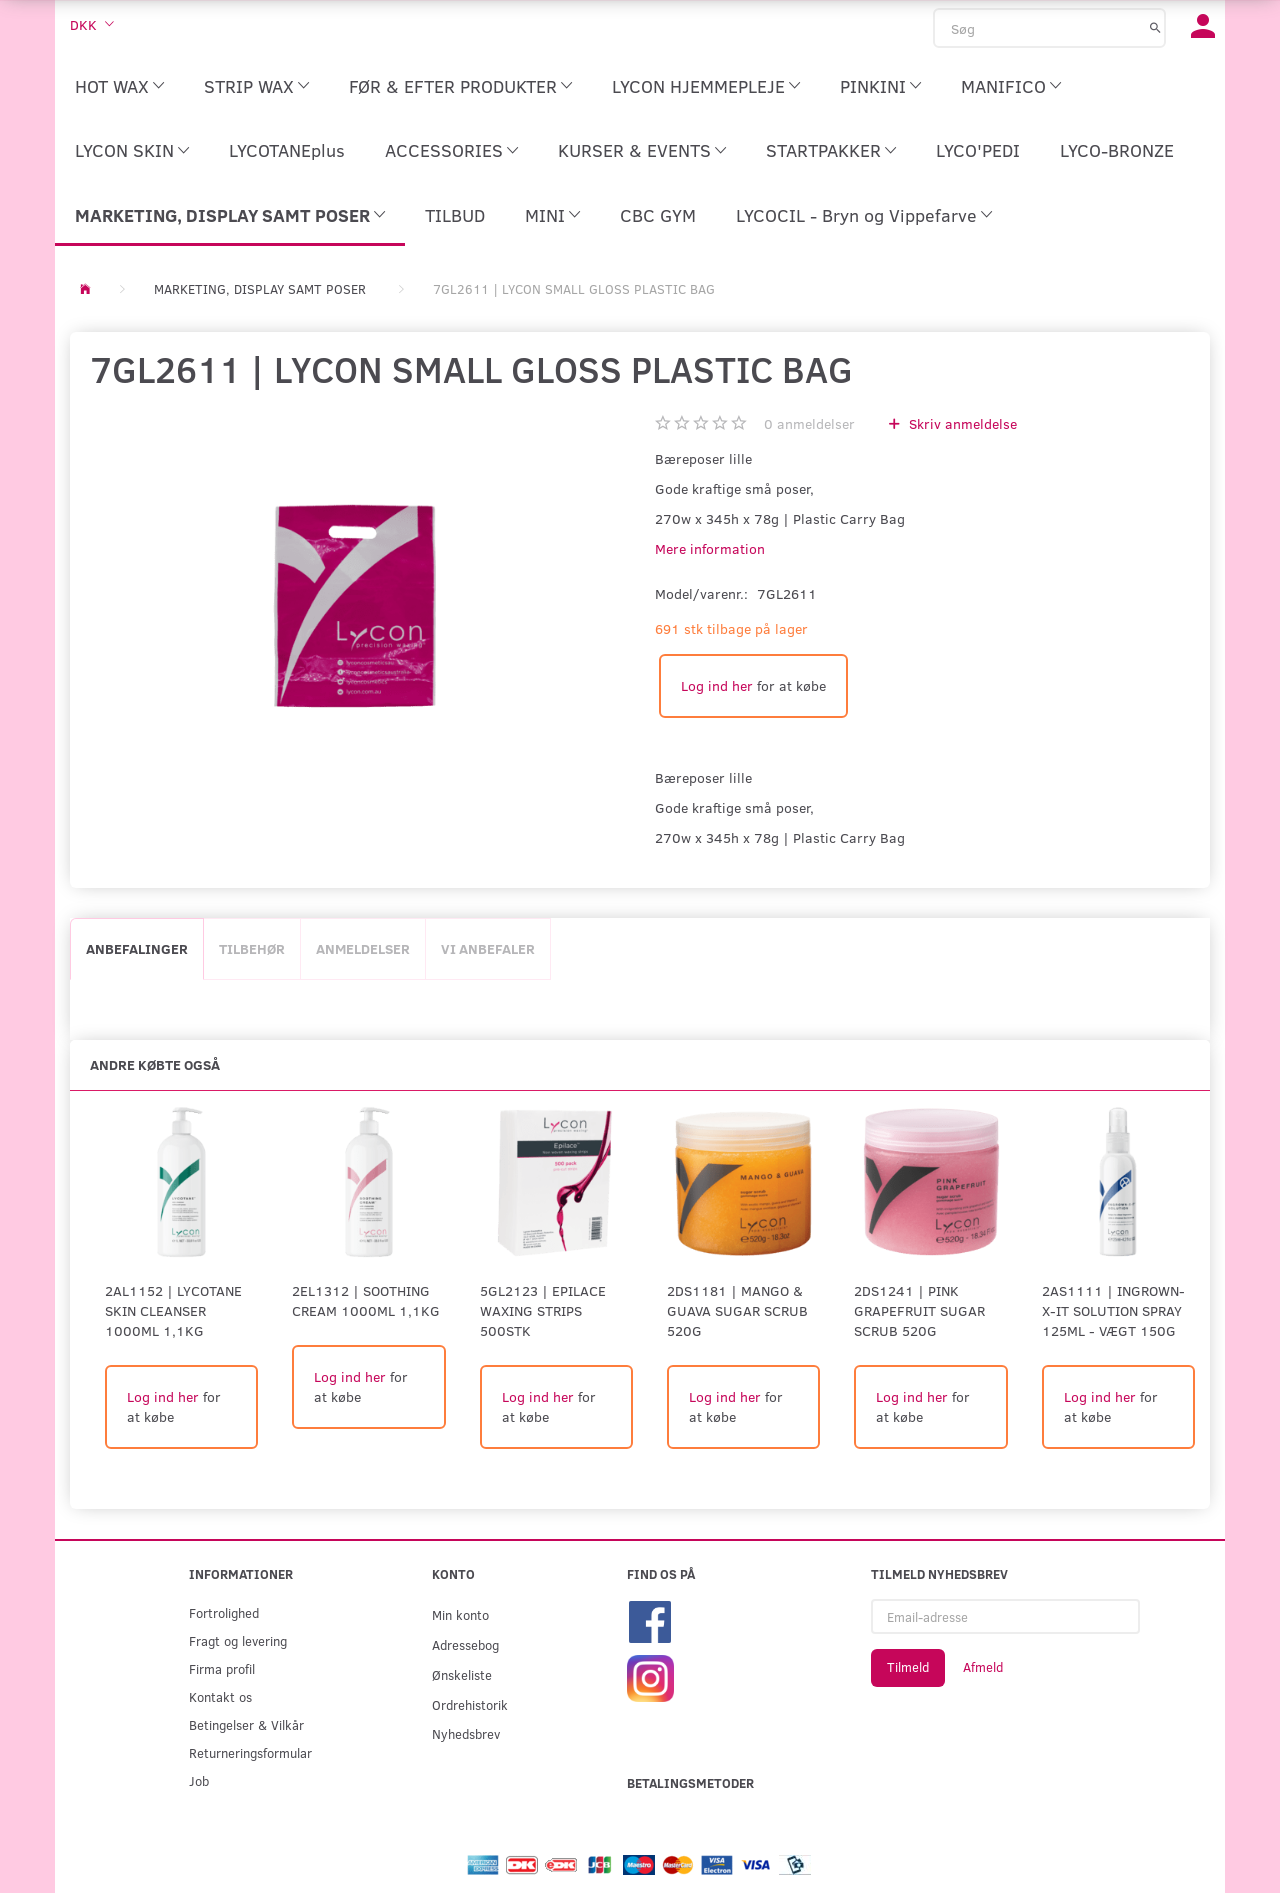 The width and height of the screenshot is (1280, 1893). I want to click on Skriv anmeldelse, so click(961, 423).